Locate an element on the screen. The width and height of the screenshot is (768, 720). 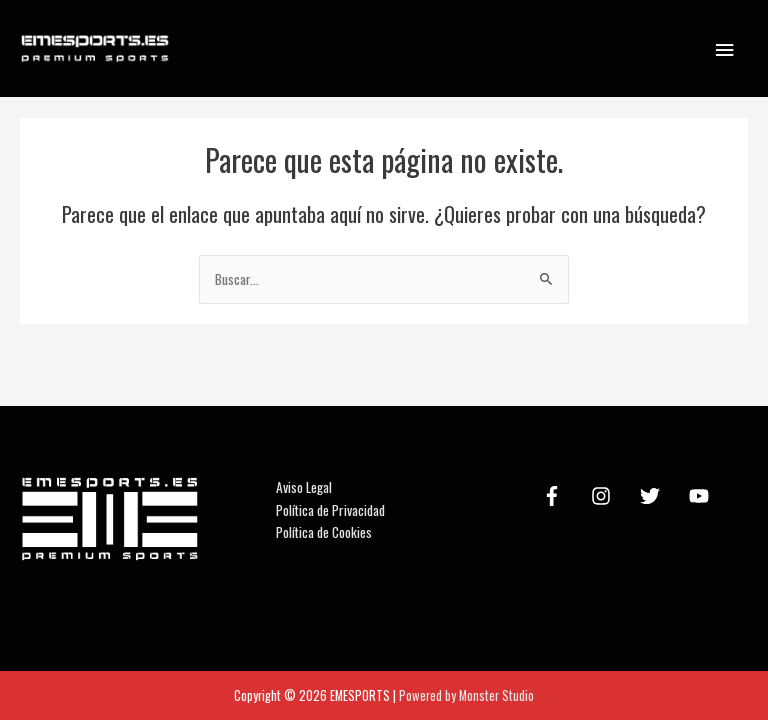
Política de Cookies is located at coordinates (324, 532).